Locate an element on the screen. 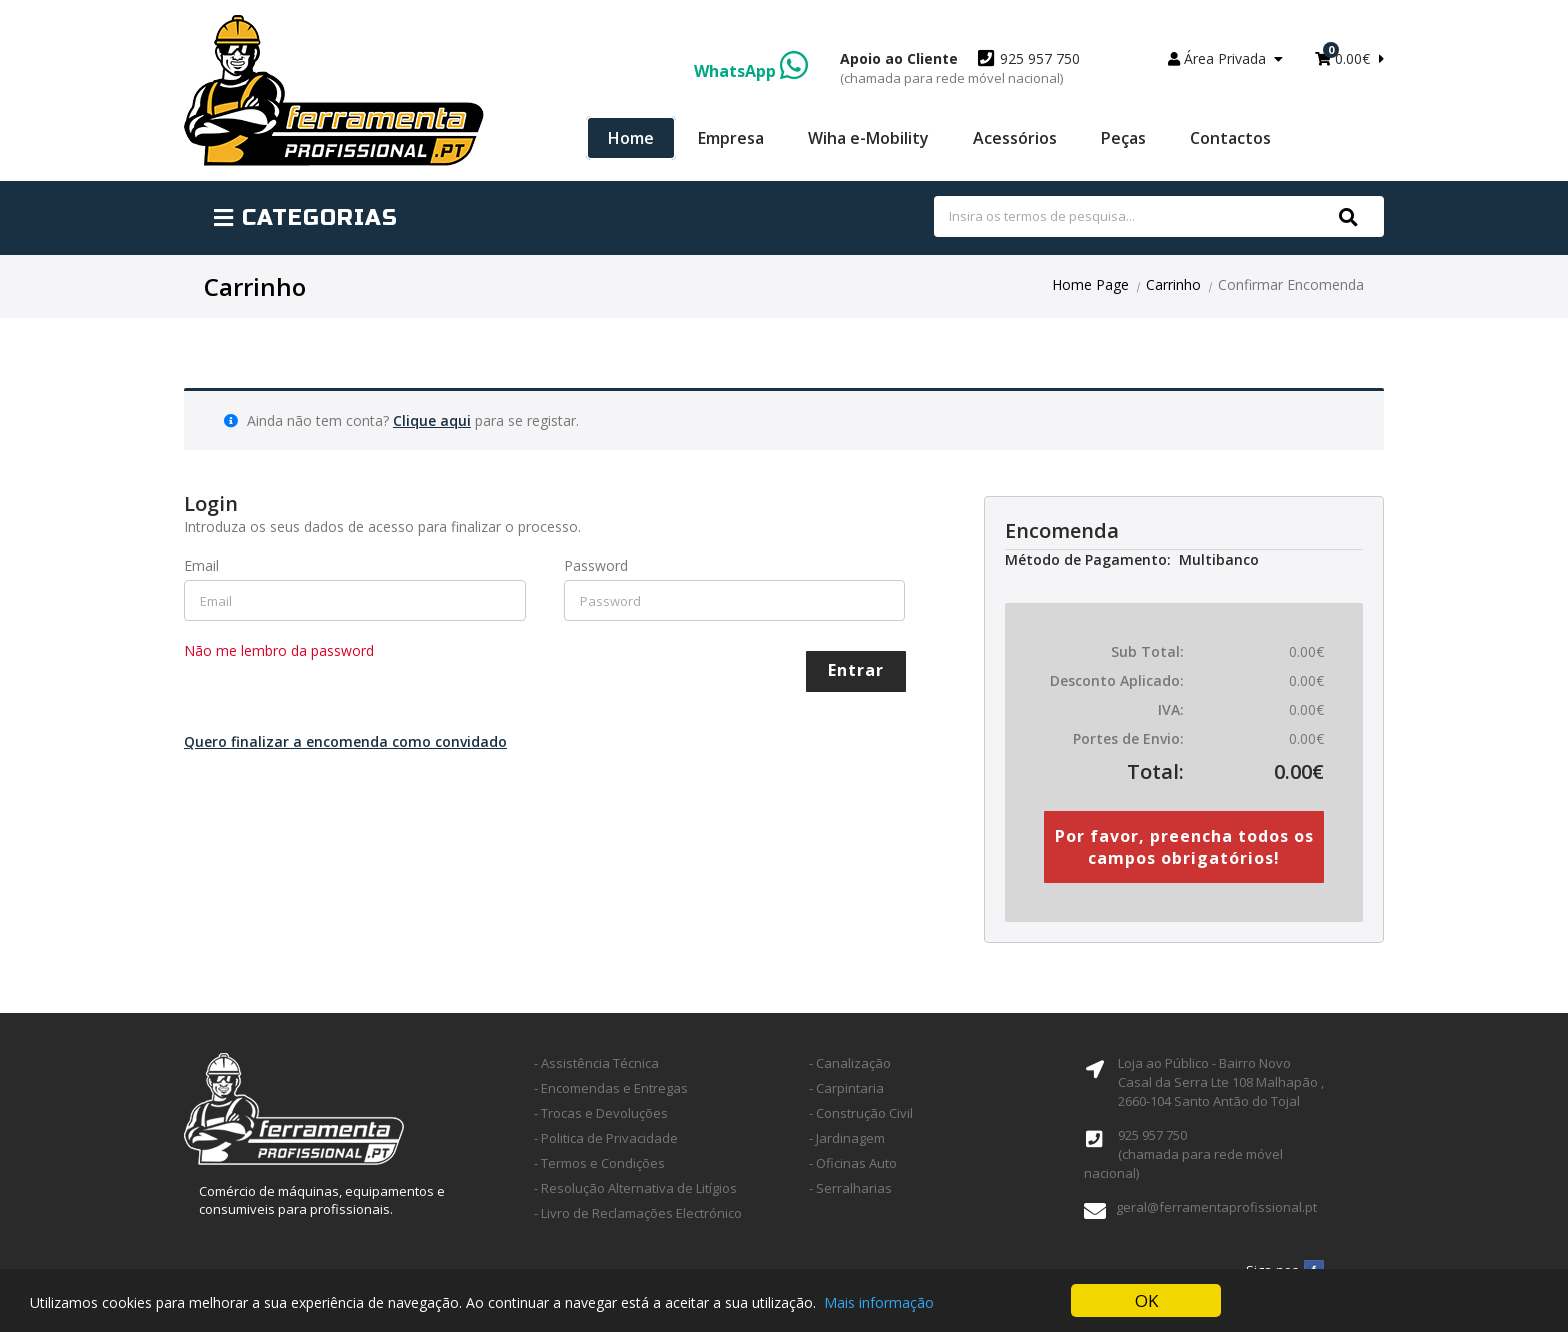 The width and height of the screenshot is (1568, 1332). Email is located at coordinates (201, 565).